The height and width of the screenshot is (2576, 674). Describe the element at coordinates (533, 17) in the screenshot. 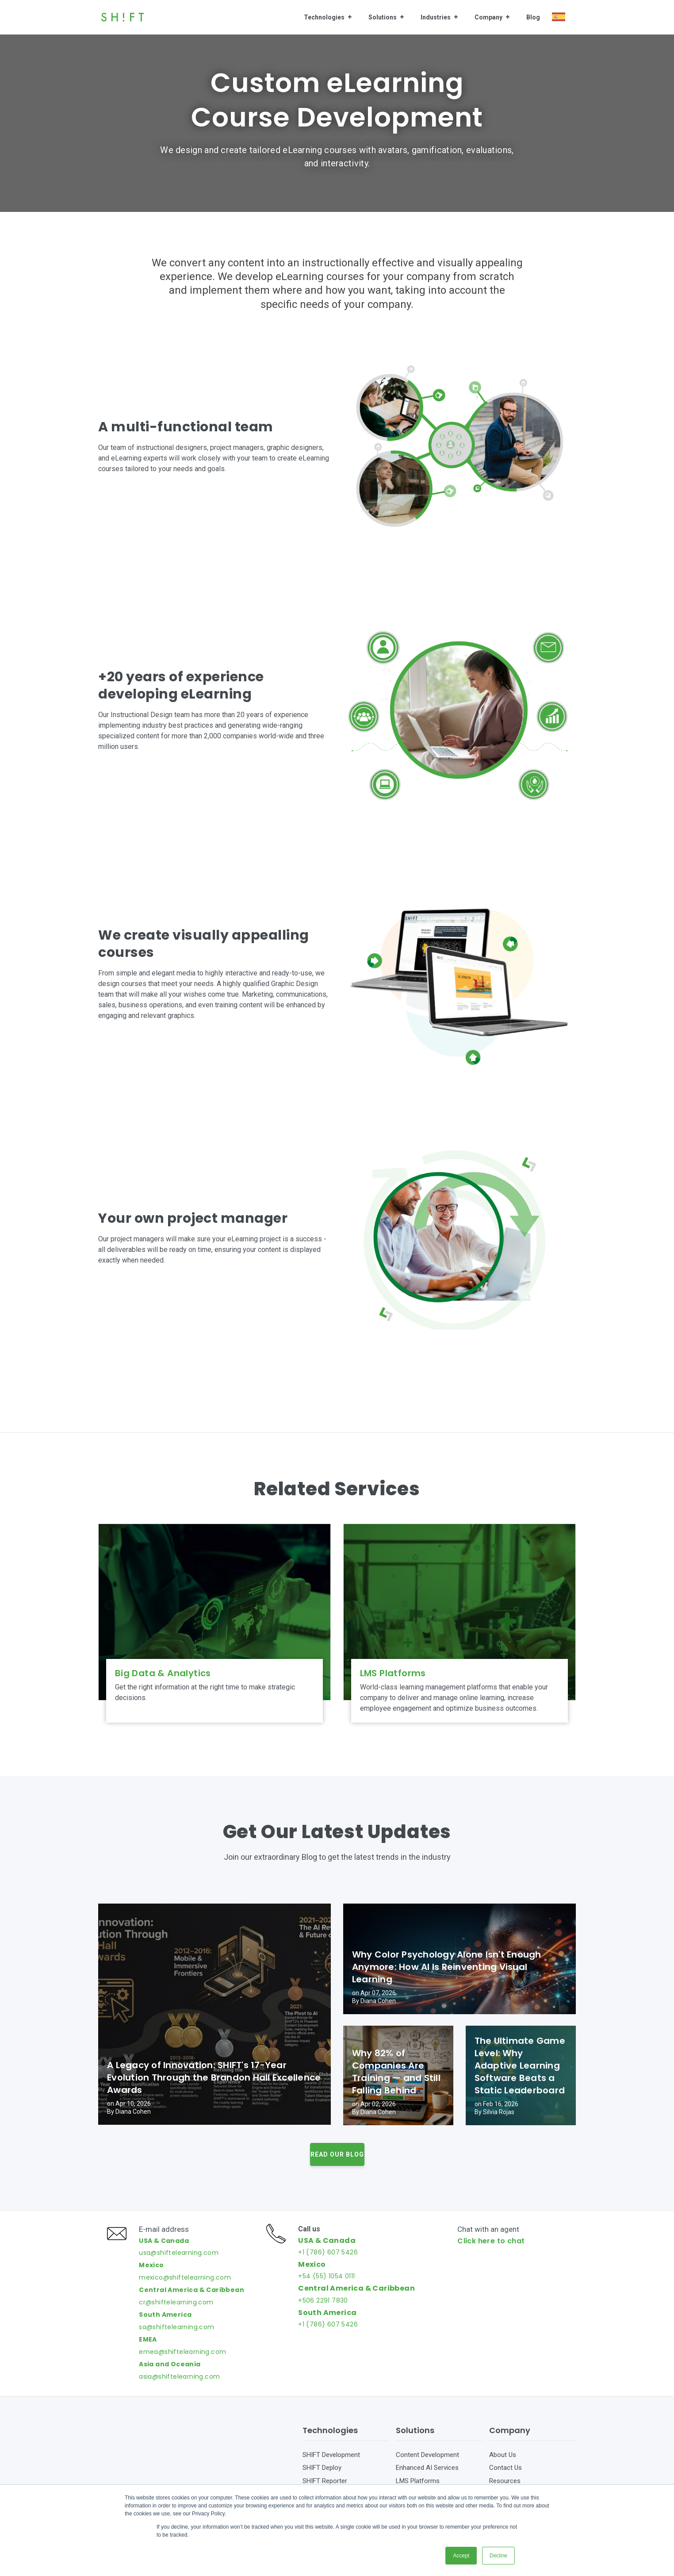

I see `Blog [menuitem]` at that location.